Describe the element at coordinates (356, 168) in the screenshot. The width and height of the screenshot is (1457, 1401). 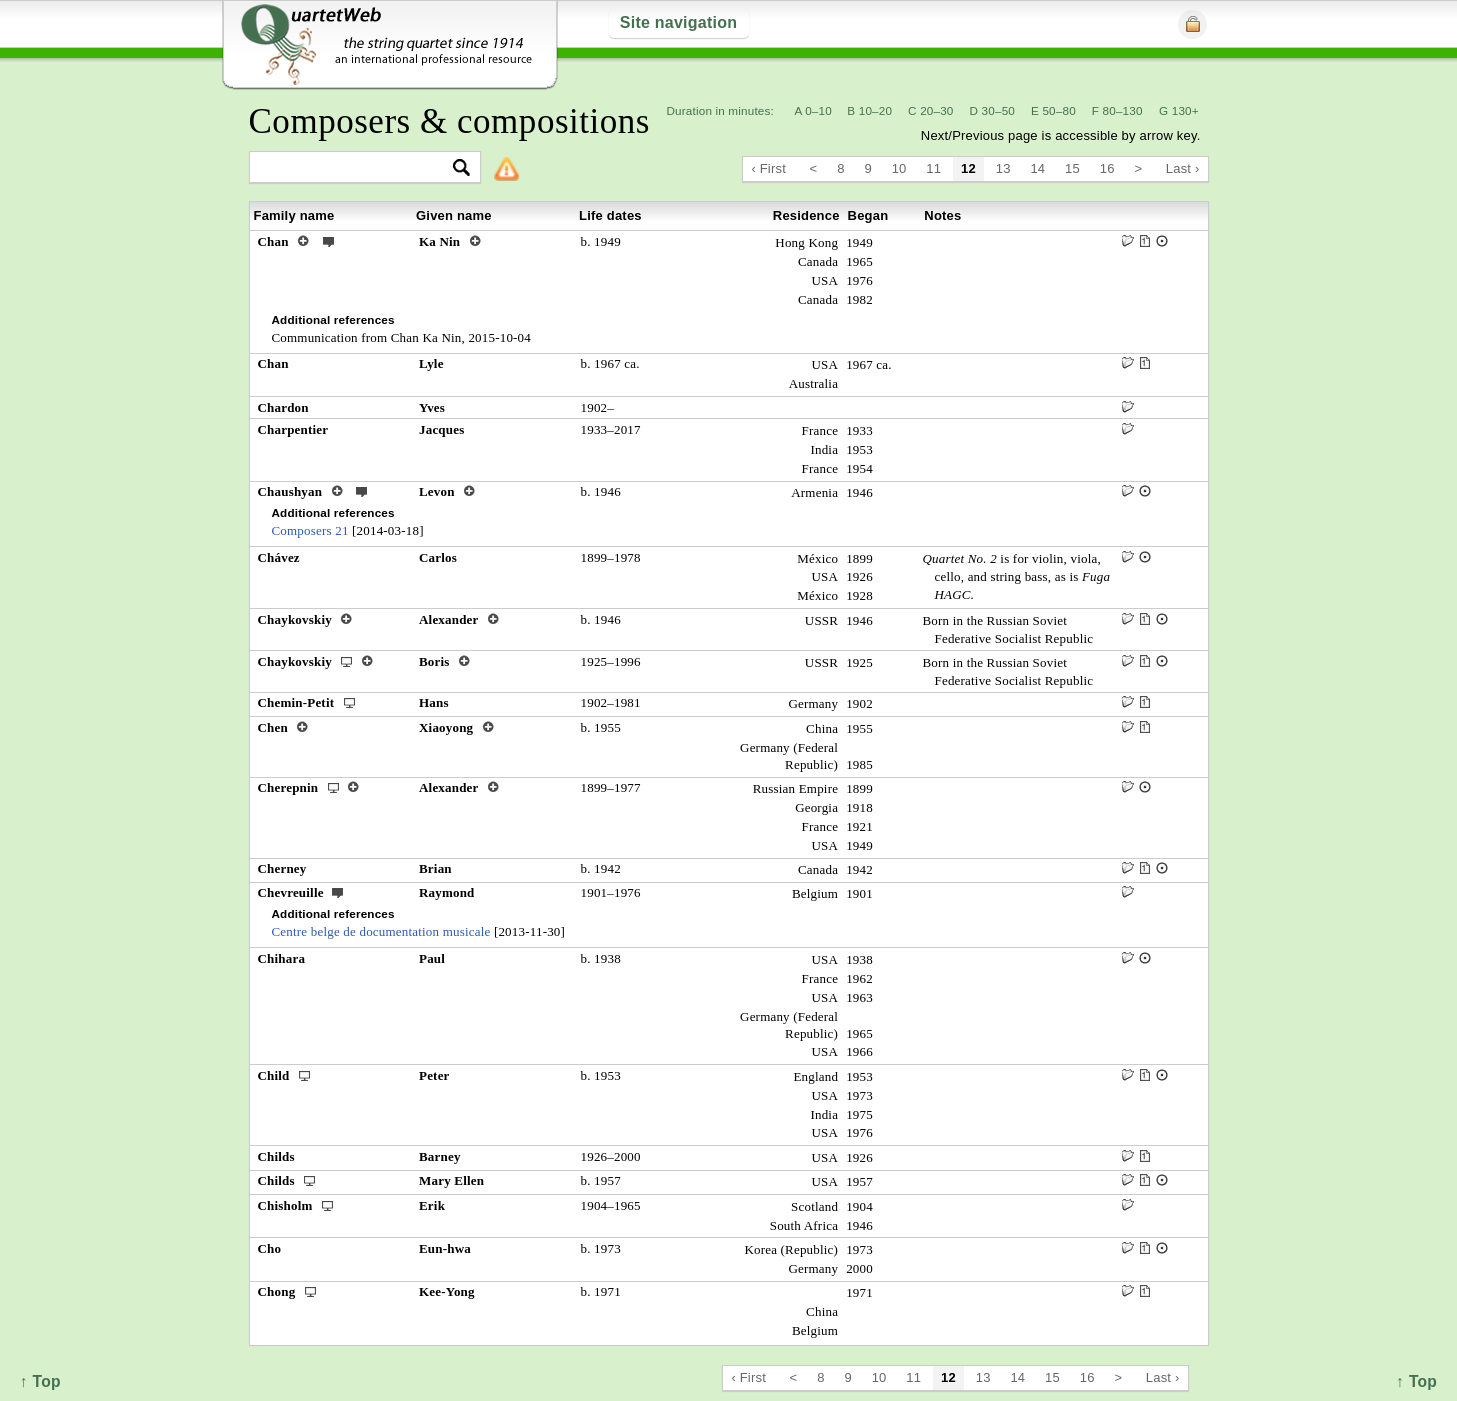
I see `[textbox]` at that location.